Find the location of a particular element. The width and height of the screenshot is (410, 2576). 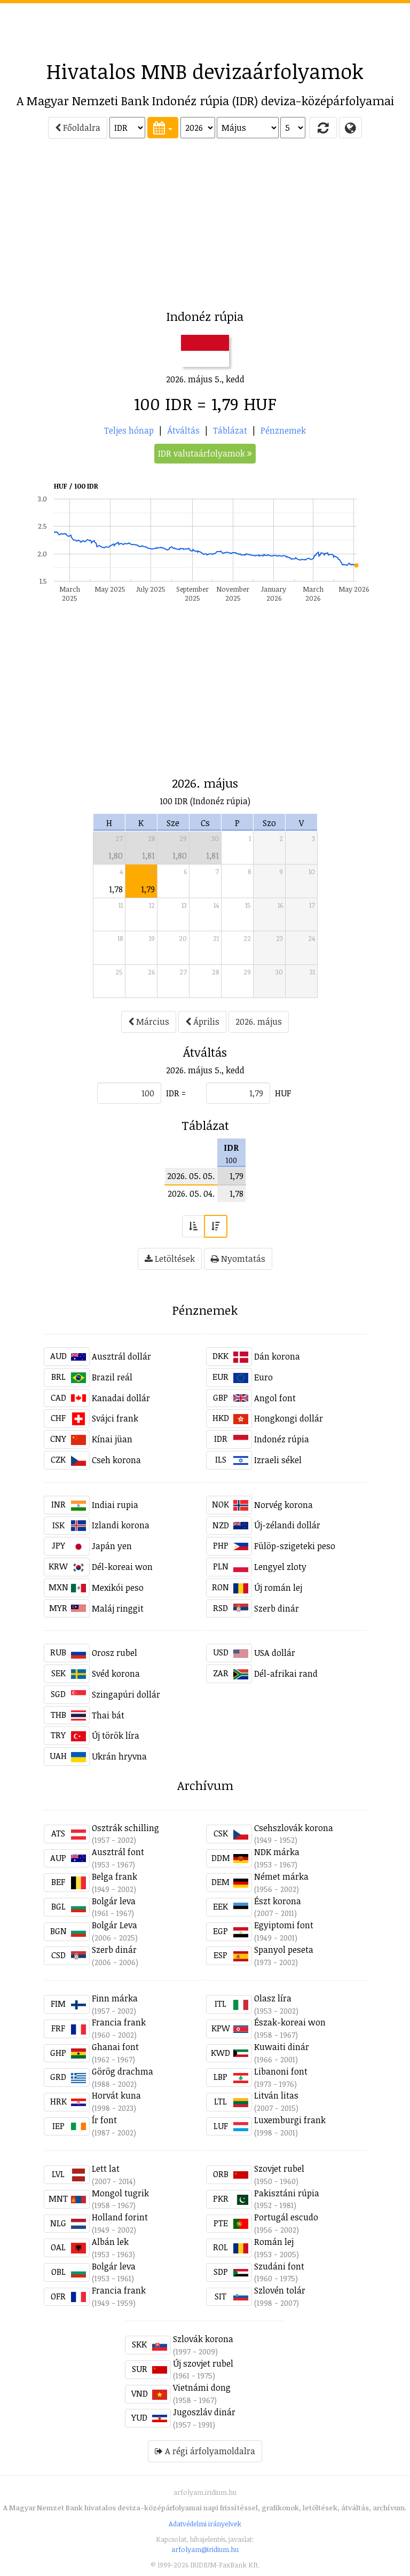

Április is located at coordinates (202, 1021).